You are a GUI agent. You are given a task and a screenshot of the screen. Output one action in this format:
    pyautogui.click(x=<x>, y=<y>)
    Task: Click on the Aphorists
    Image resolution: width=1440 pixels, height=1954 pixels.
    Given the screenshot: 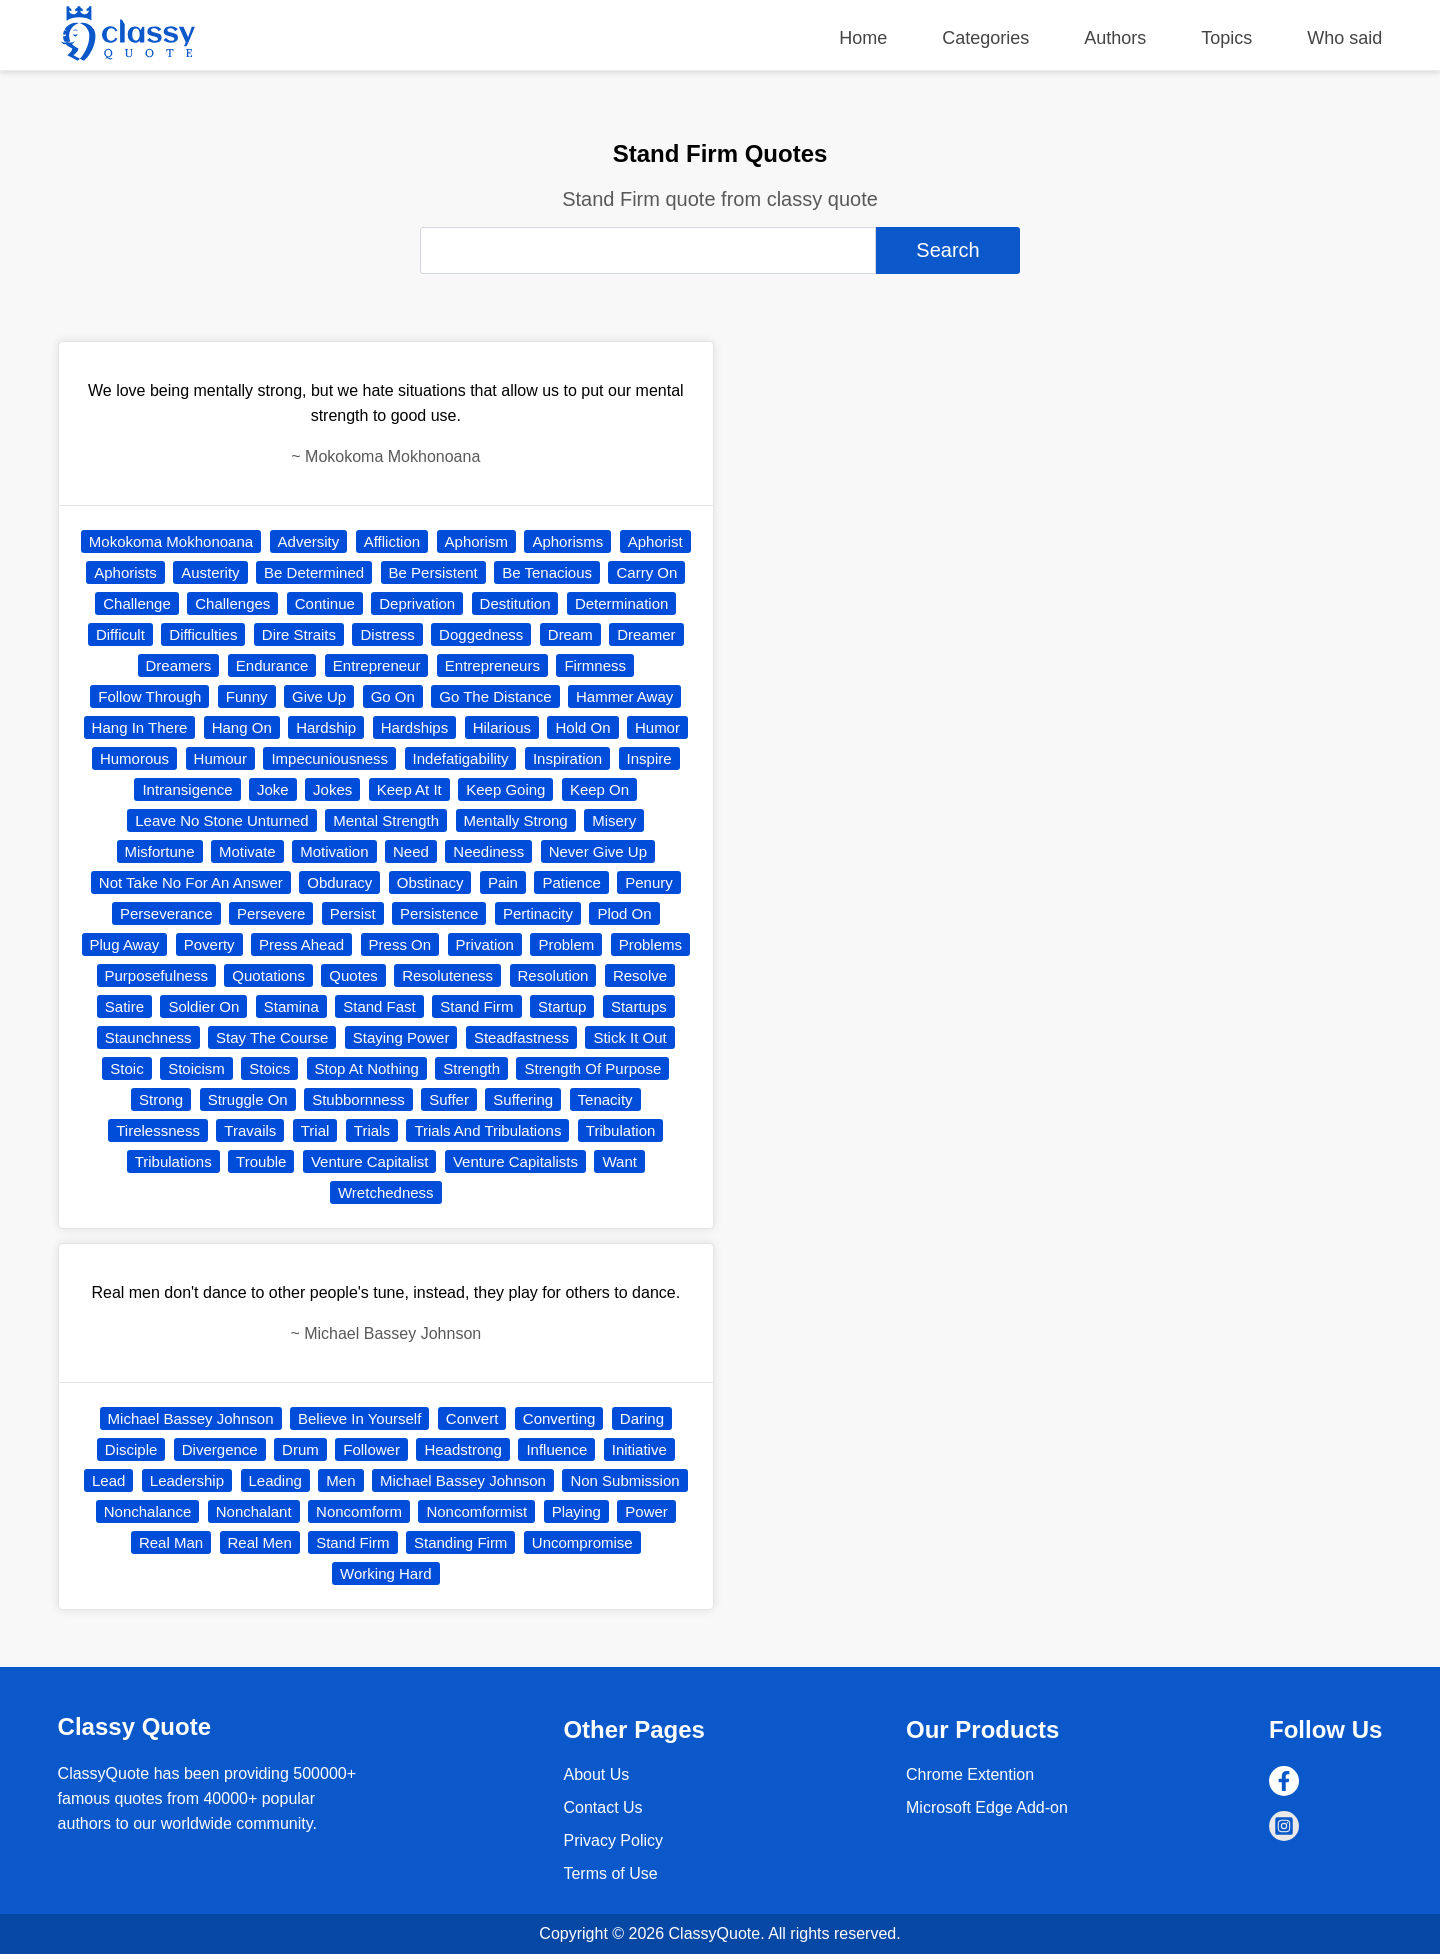 What is the action you would take?
    pyautogui.click(x=125, y=572)
    